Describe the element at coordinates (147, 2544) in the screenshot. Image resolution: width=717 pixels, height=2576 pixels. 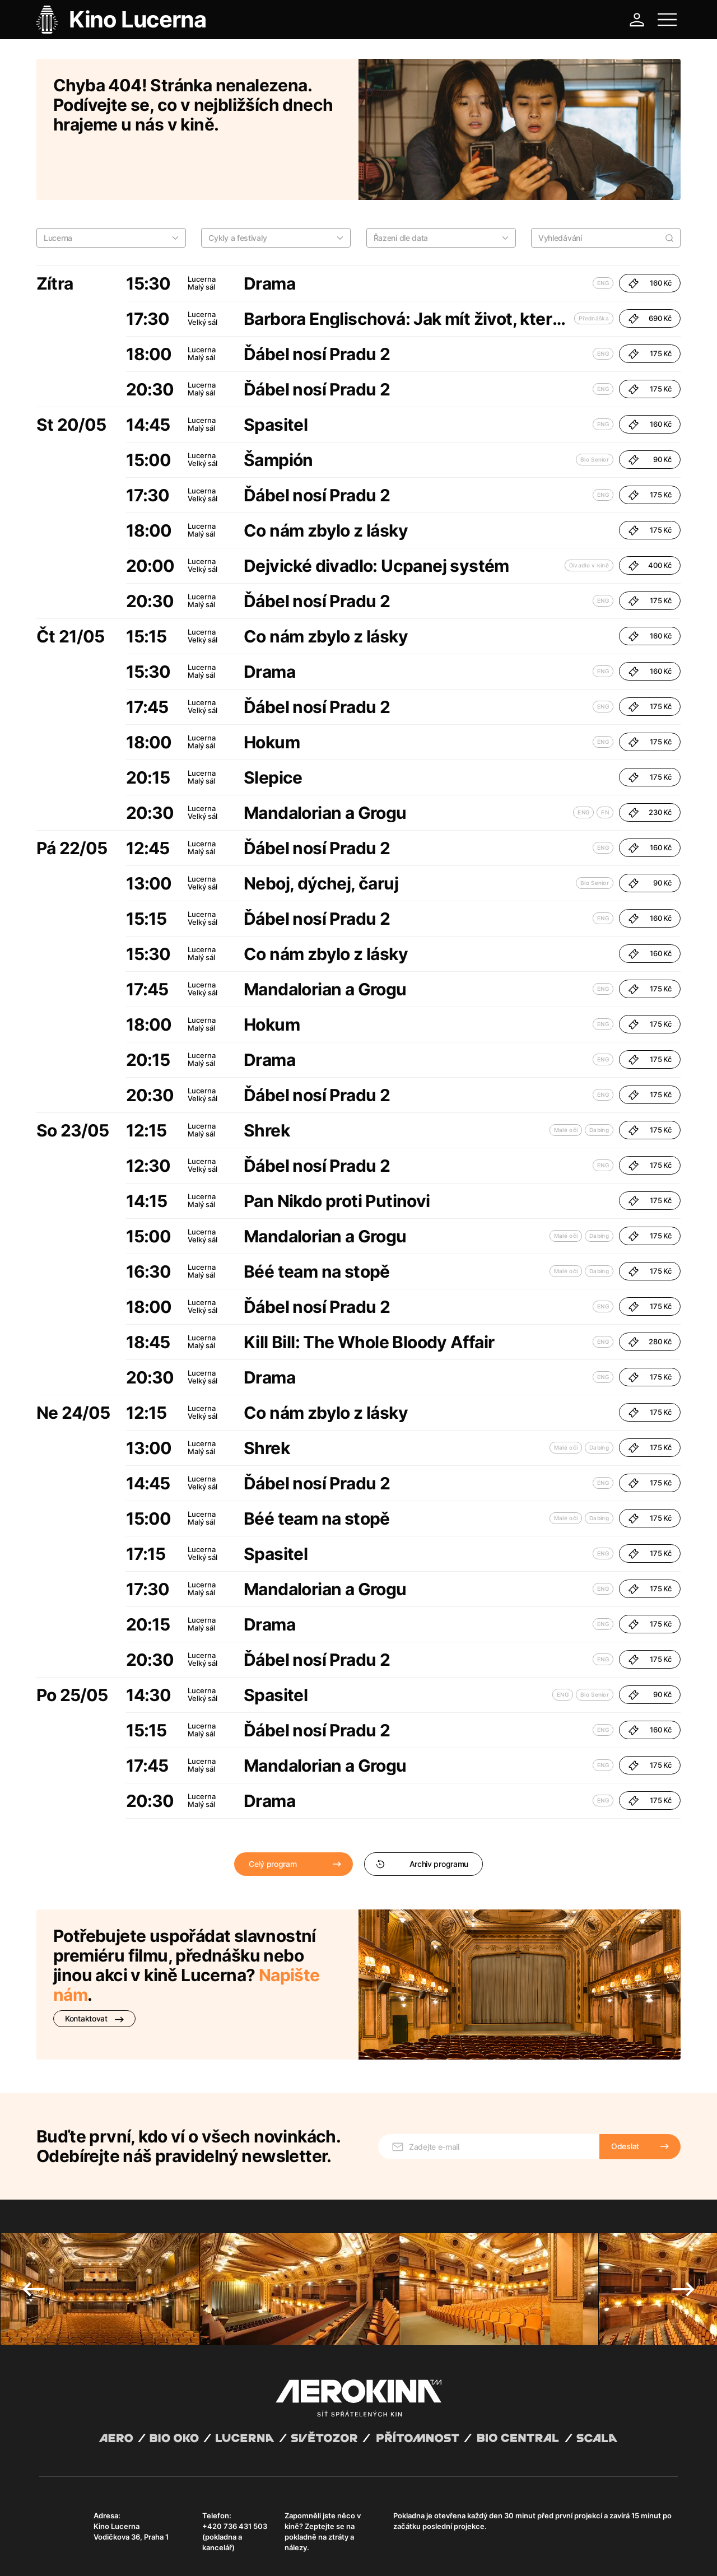
I see `David Huspenina` at that location.